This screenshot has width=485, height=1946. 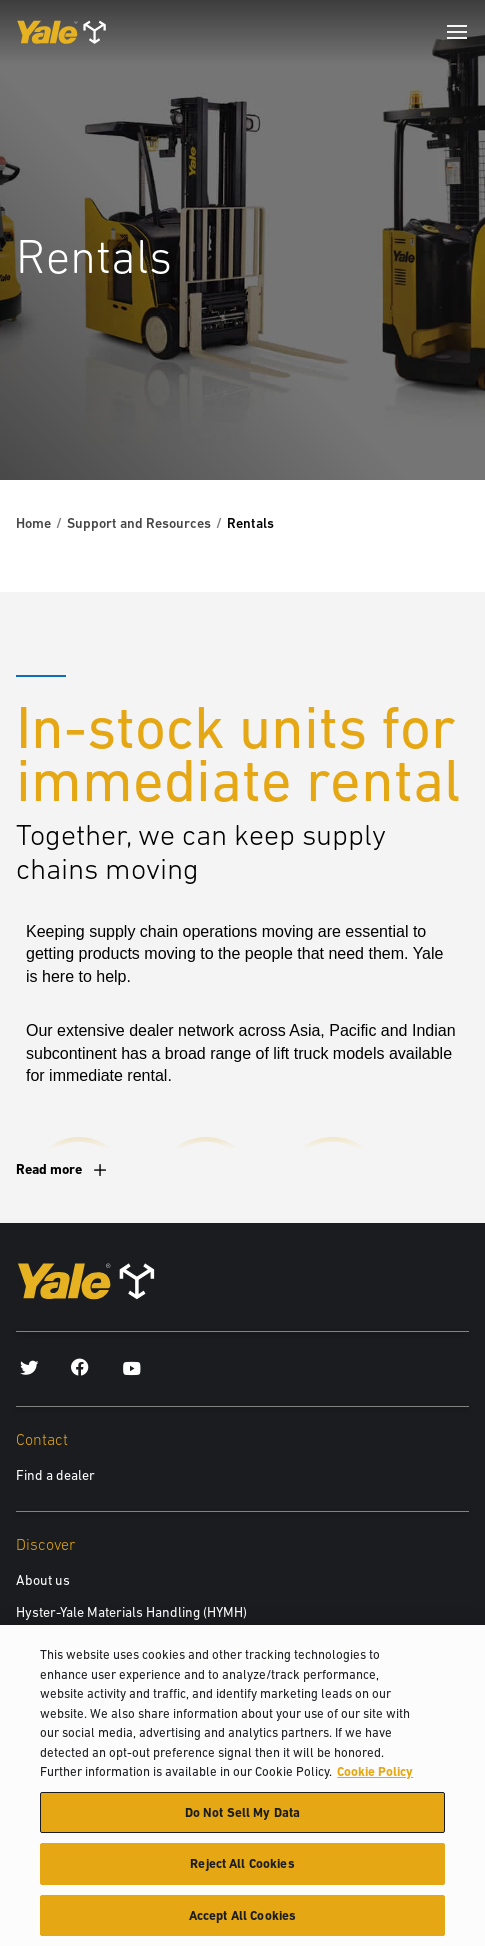 What do you see at coordinates (55, 1475) in the screenshot?
I see `Find a dealer` at bounding box center [55, 1475].